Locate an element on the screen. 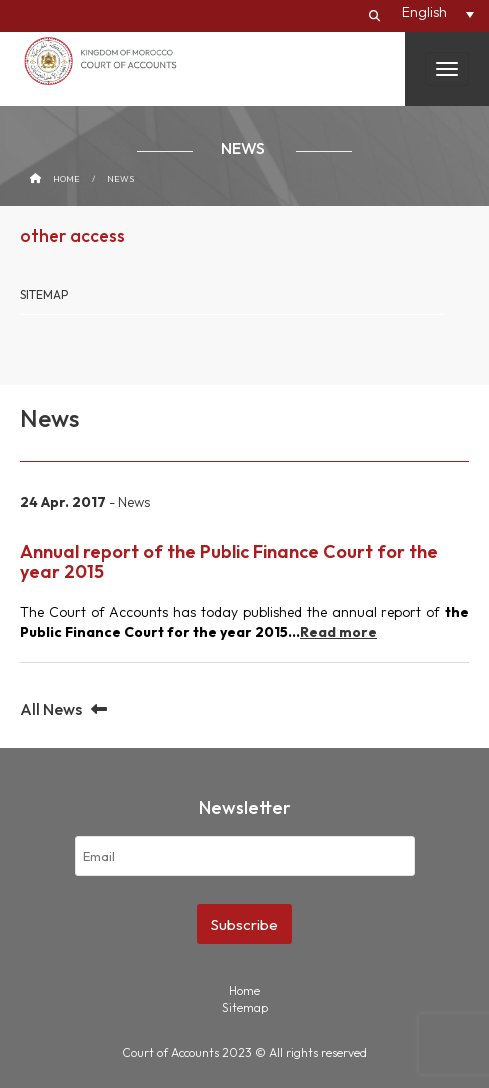 The width and height of the screenshot is (489, 1088). Read more is located at coordinates (338, 632).